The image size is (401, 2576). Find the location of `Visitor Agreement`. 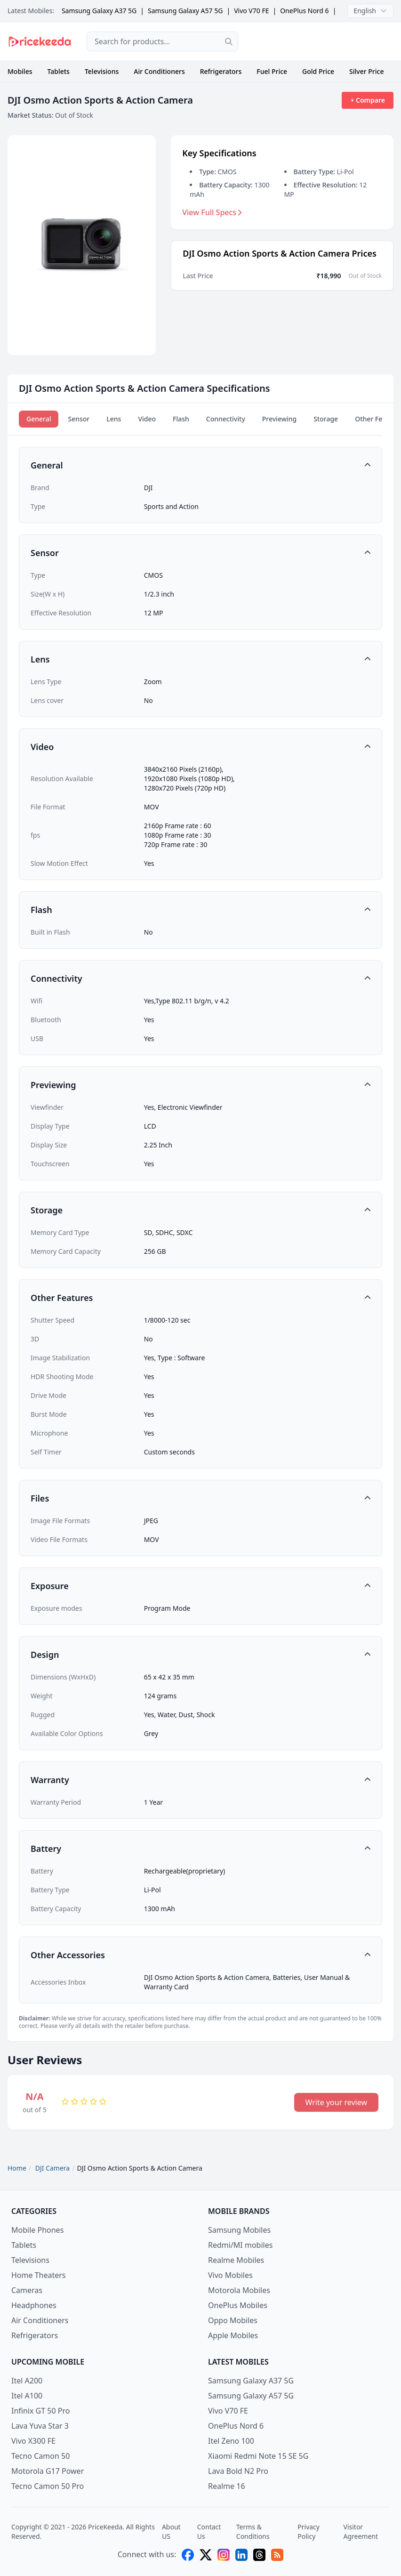

Visitor Agreement is located at coordinates (361, 2531).